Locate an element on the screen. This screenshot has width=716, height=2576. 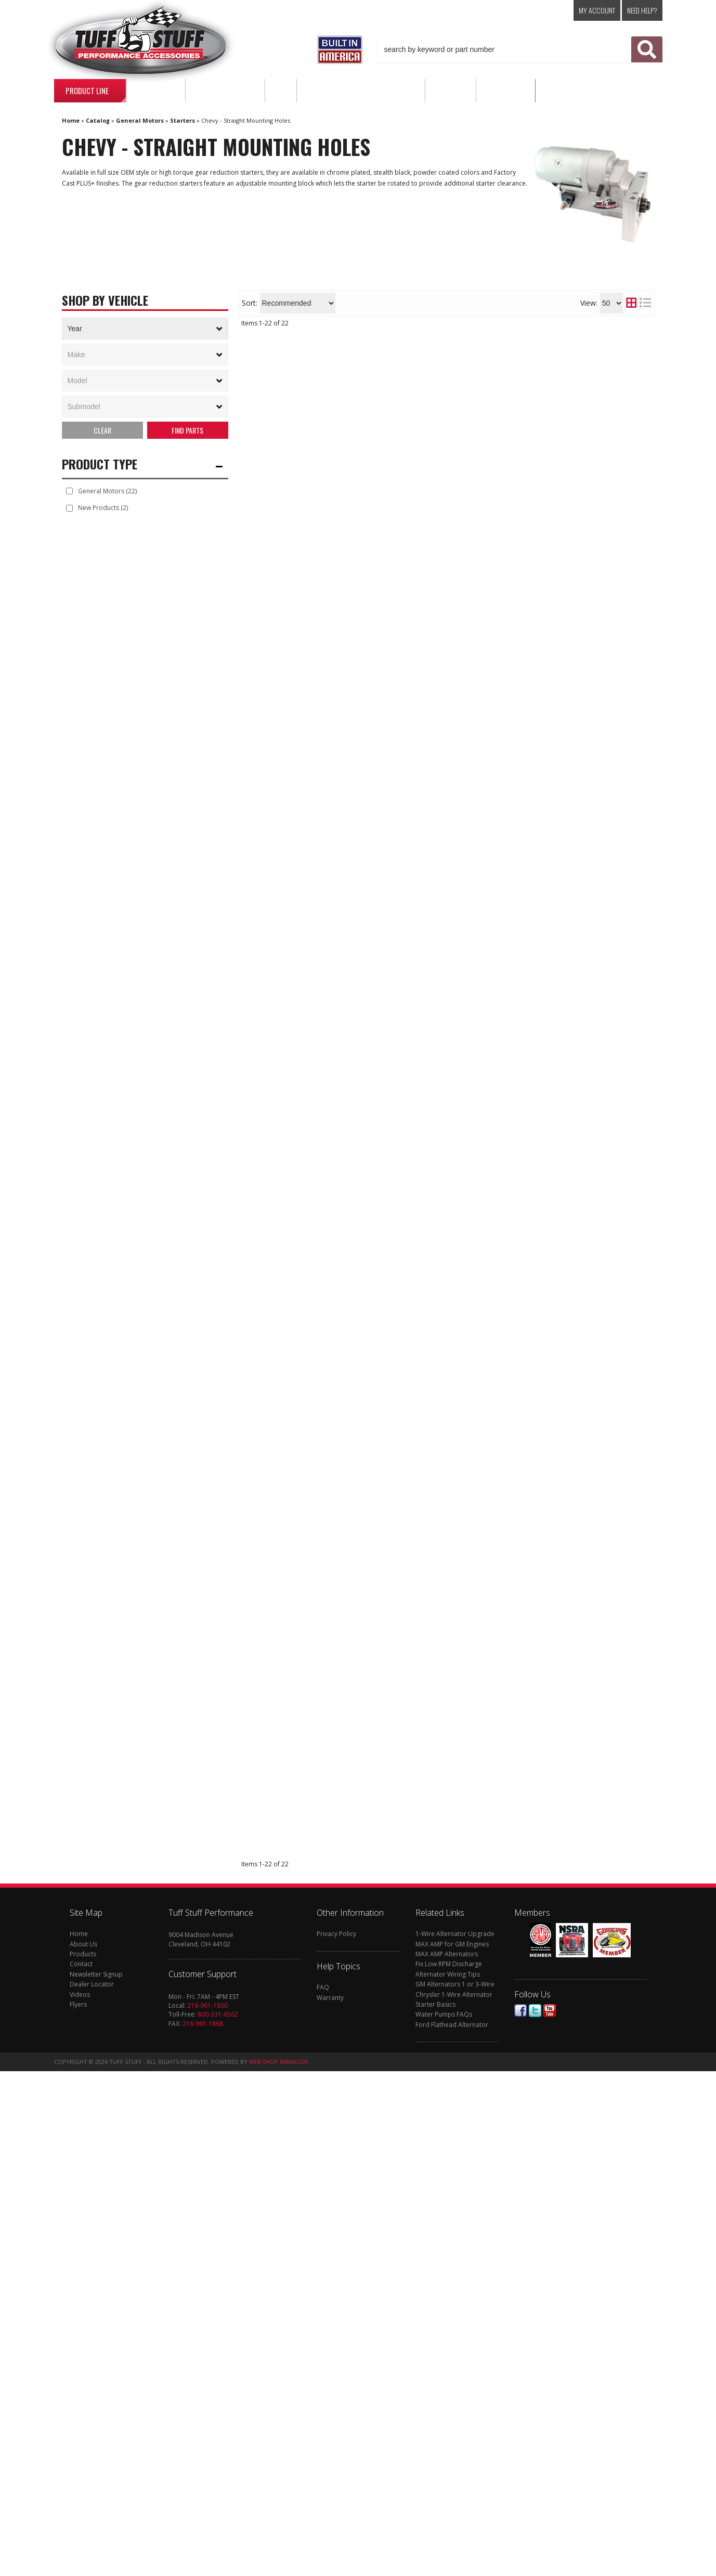
[grid layout] is located at coordinates (631, 303).